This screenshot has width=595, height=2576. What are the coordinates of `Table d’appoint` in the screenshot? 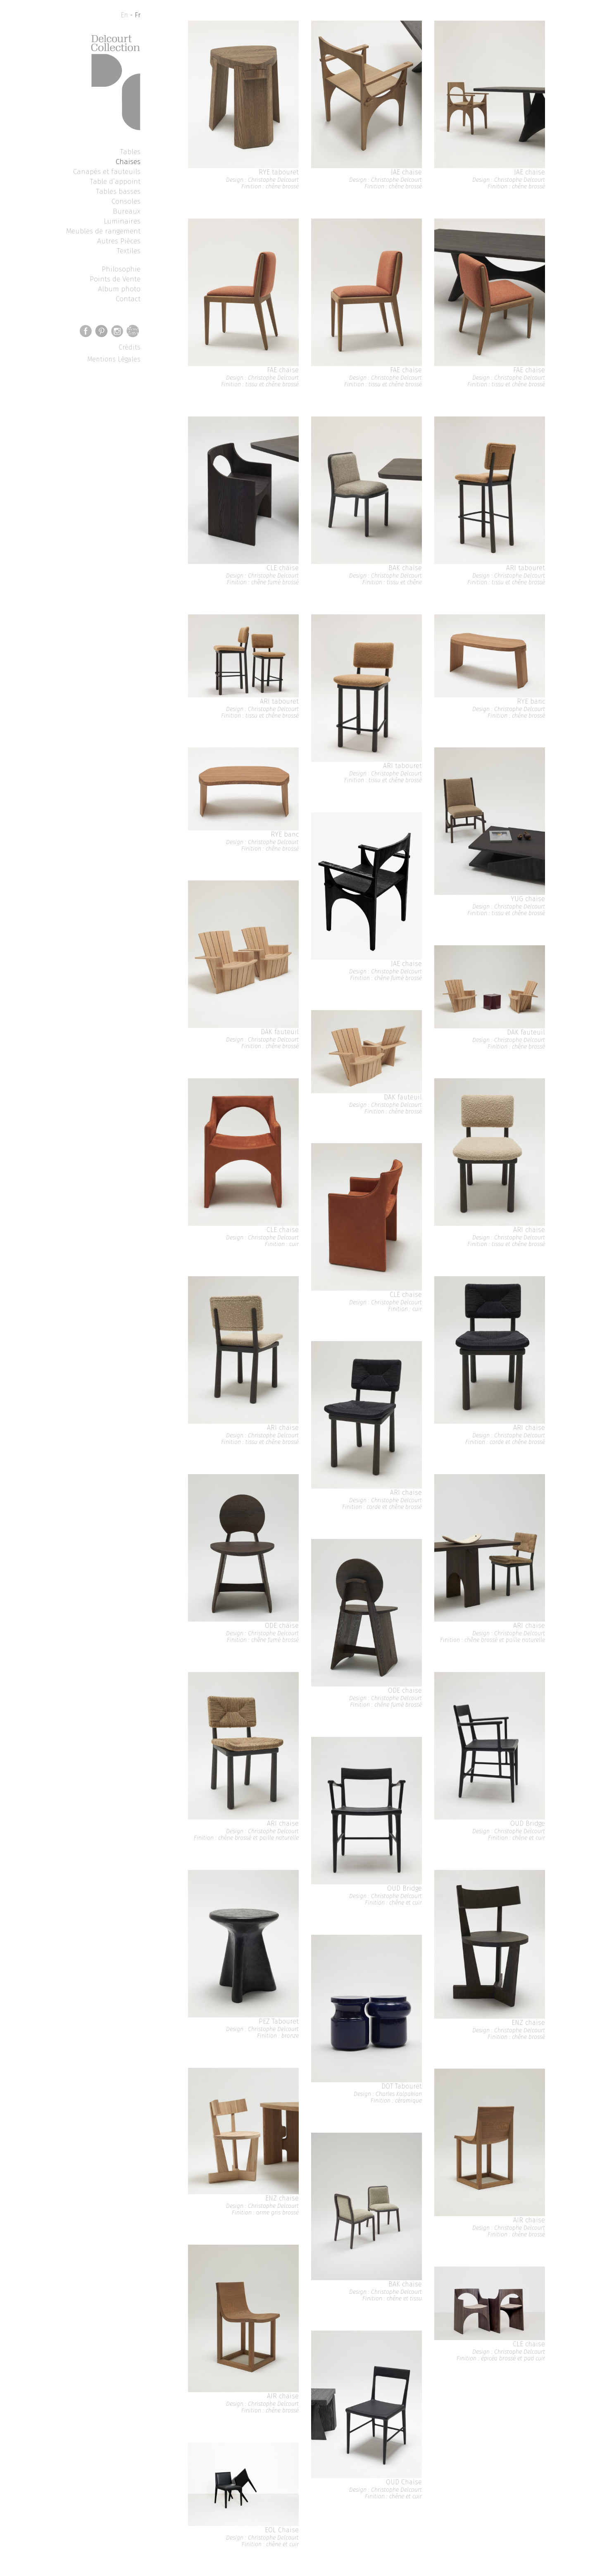 It's located at (115, 181).